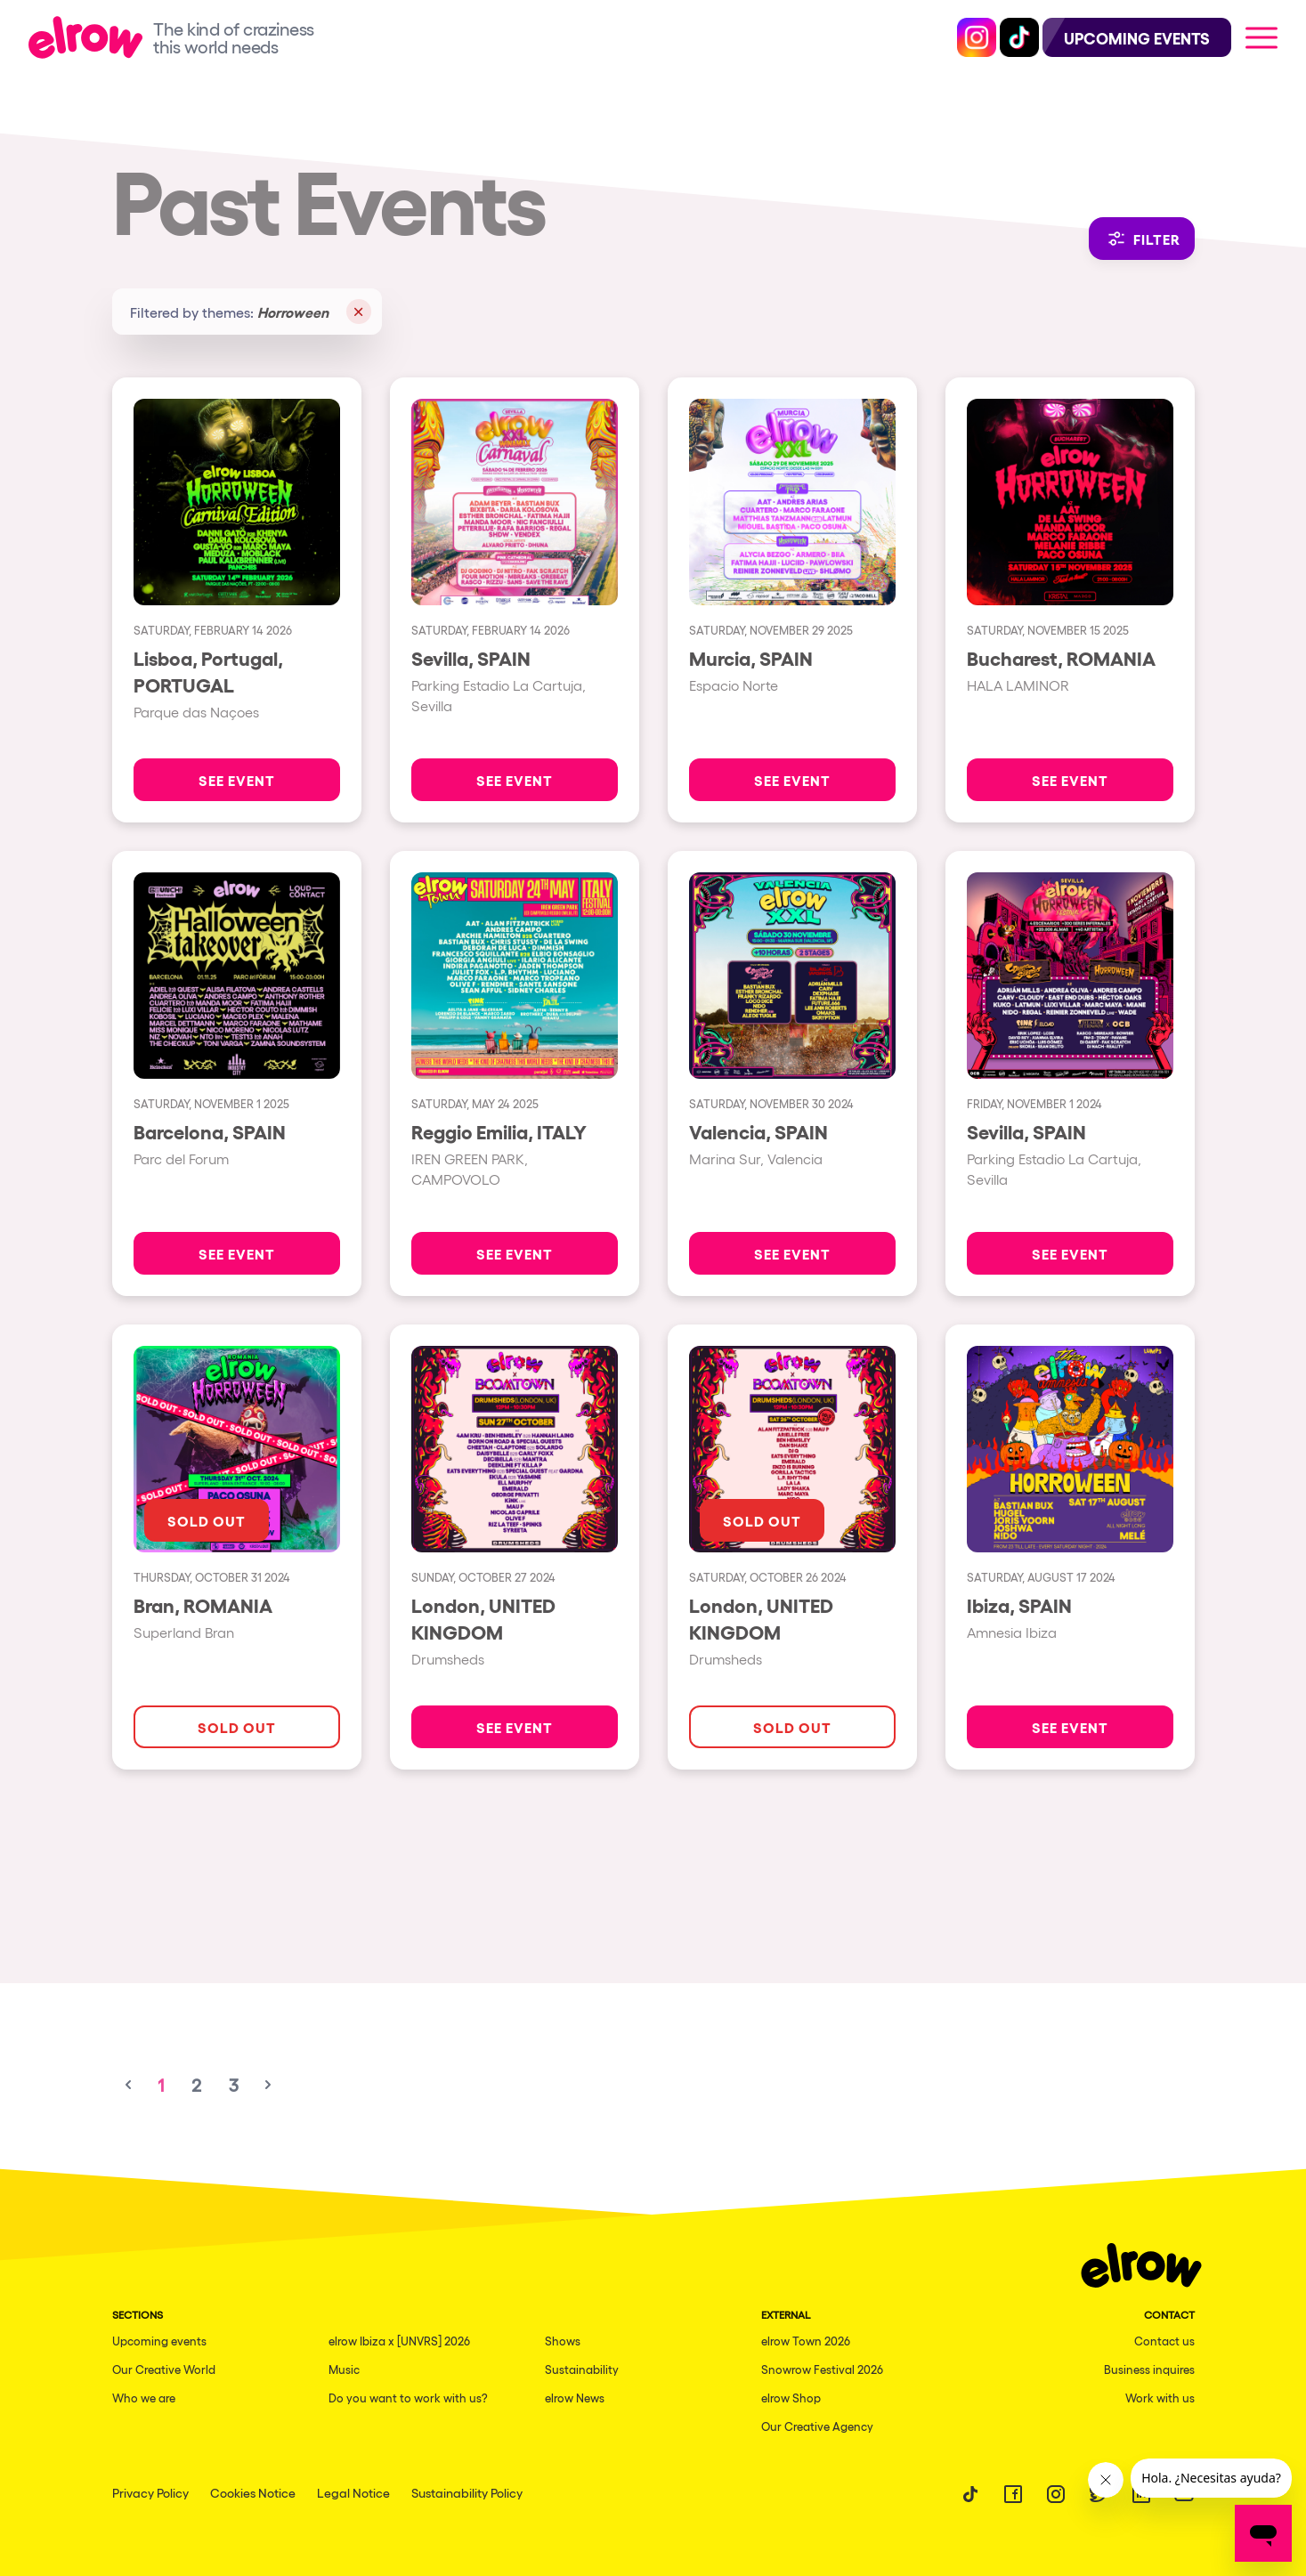  I want to click on Legal Notice, so click(353, 2492).